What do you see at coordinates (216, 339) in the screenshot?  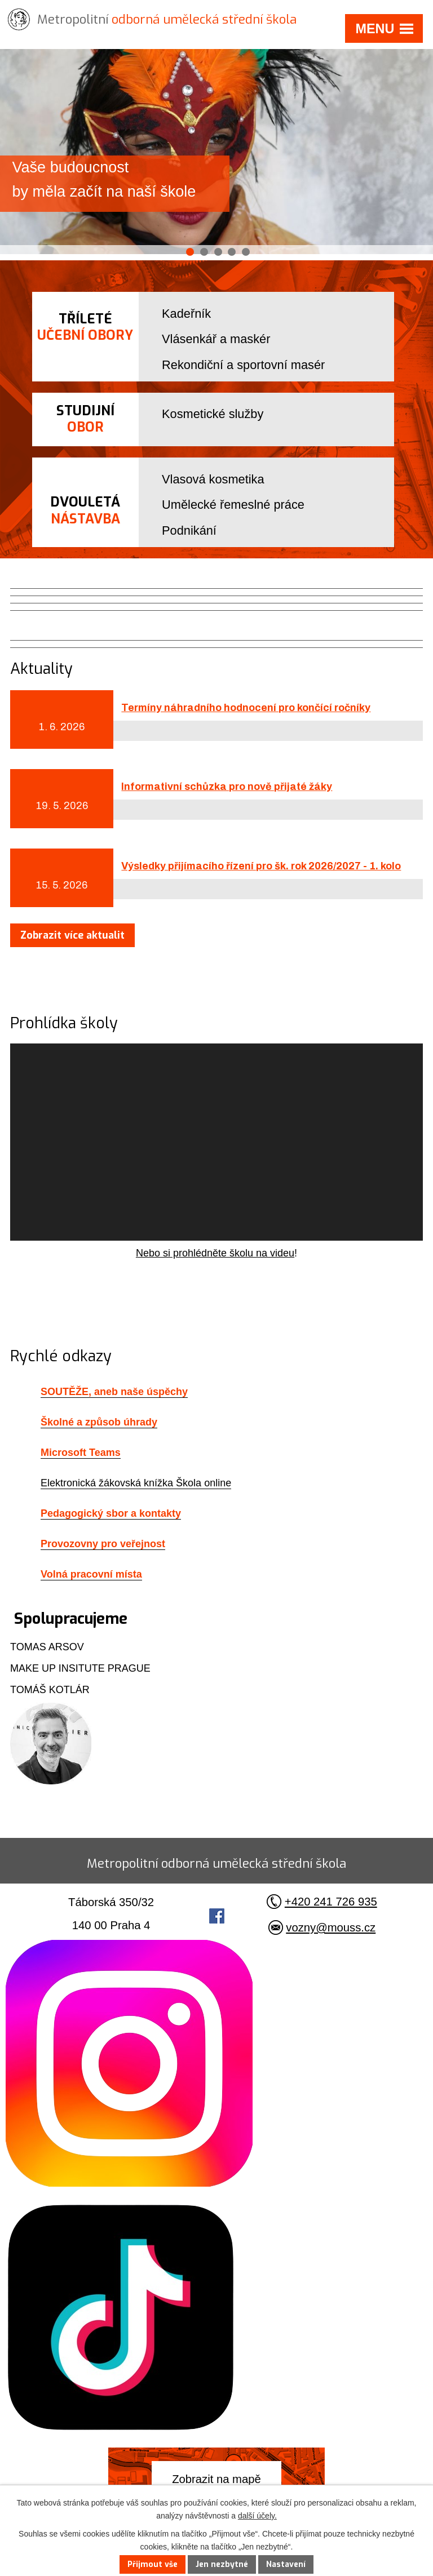 I see `Vlásenkář a maskér` at bounding box center [216, 339].